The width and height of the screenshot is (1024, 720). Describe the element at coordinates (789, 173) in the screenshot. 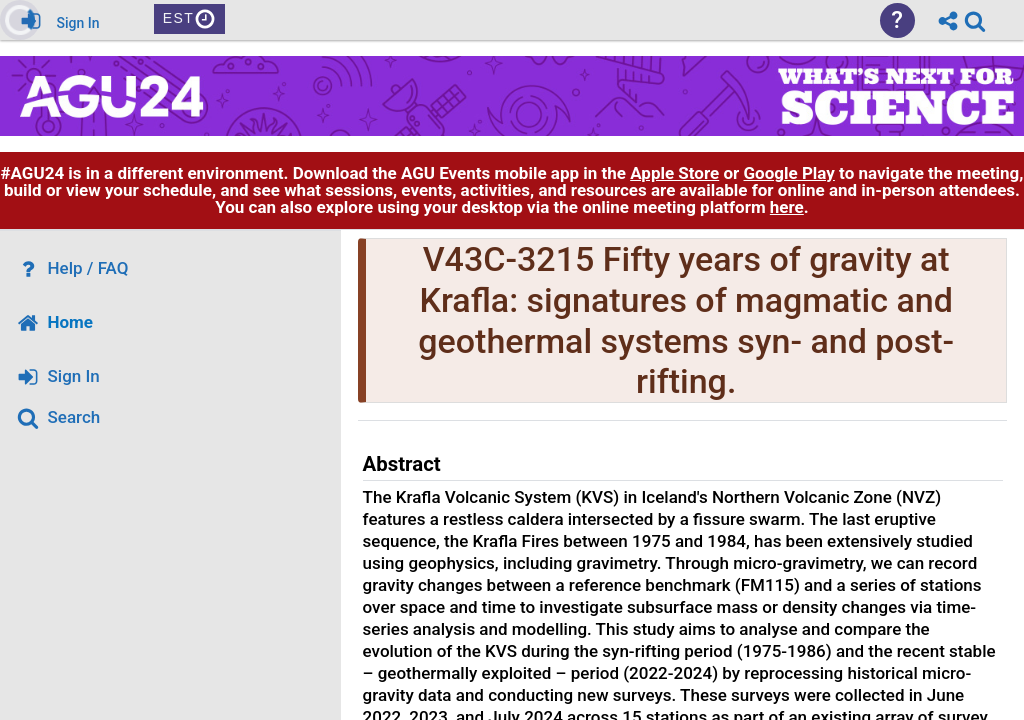

I see `Google Play` at that location.